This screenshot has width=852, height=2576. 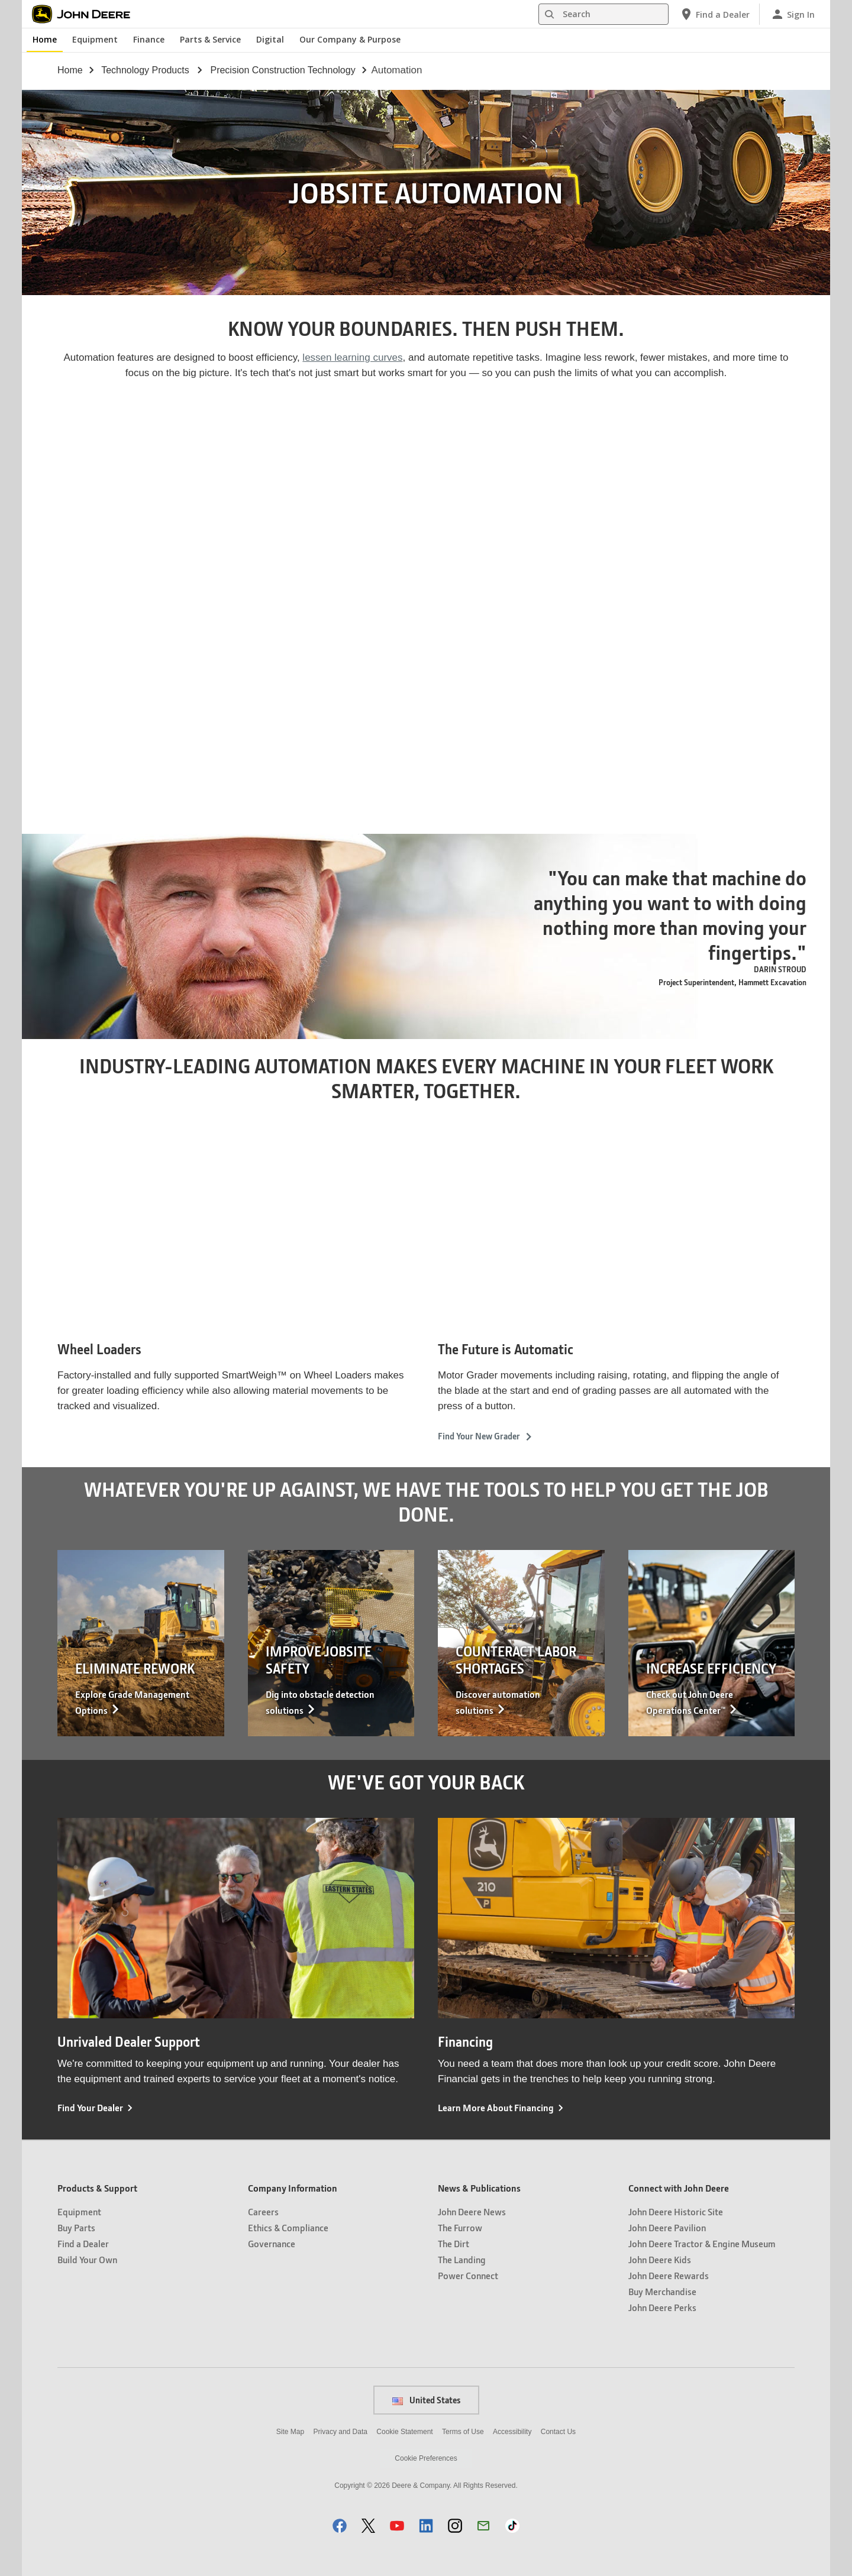 I want to click on Home, so click(x=70, y=70).